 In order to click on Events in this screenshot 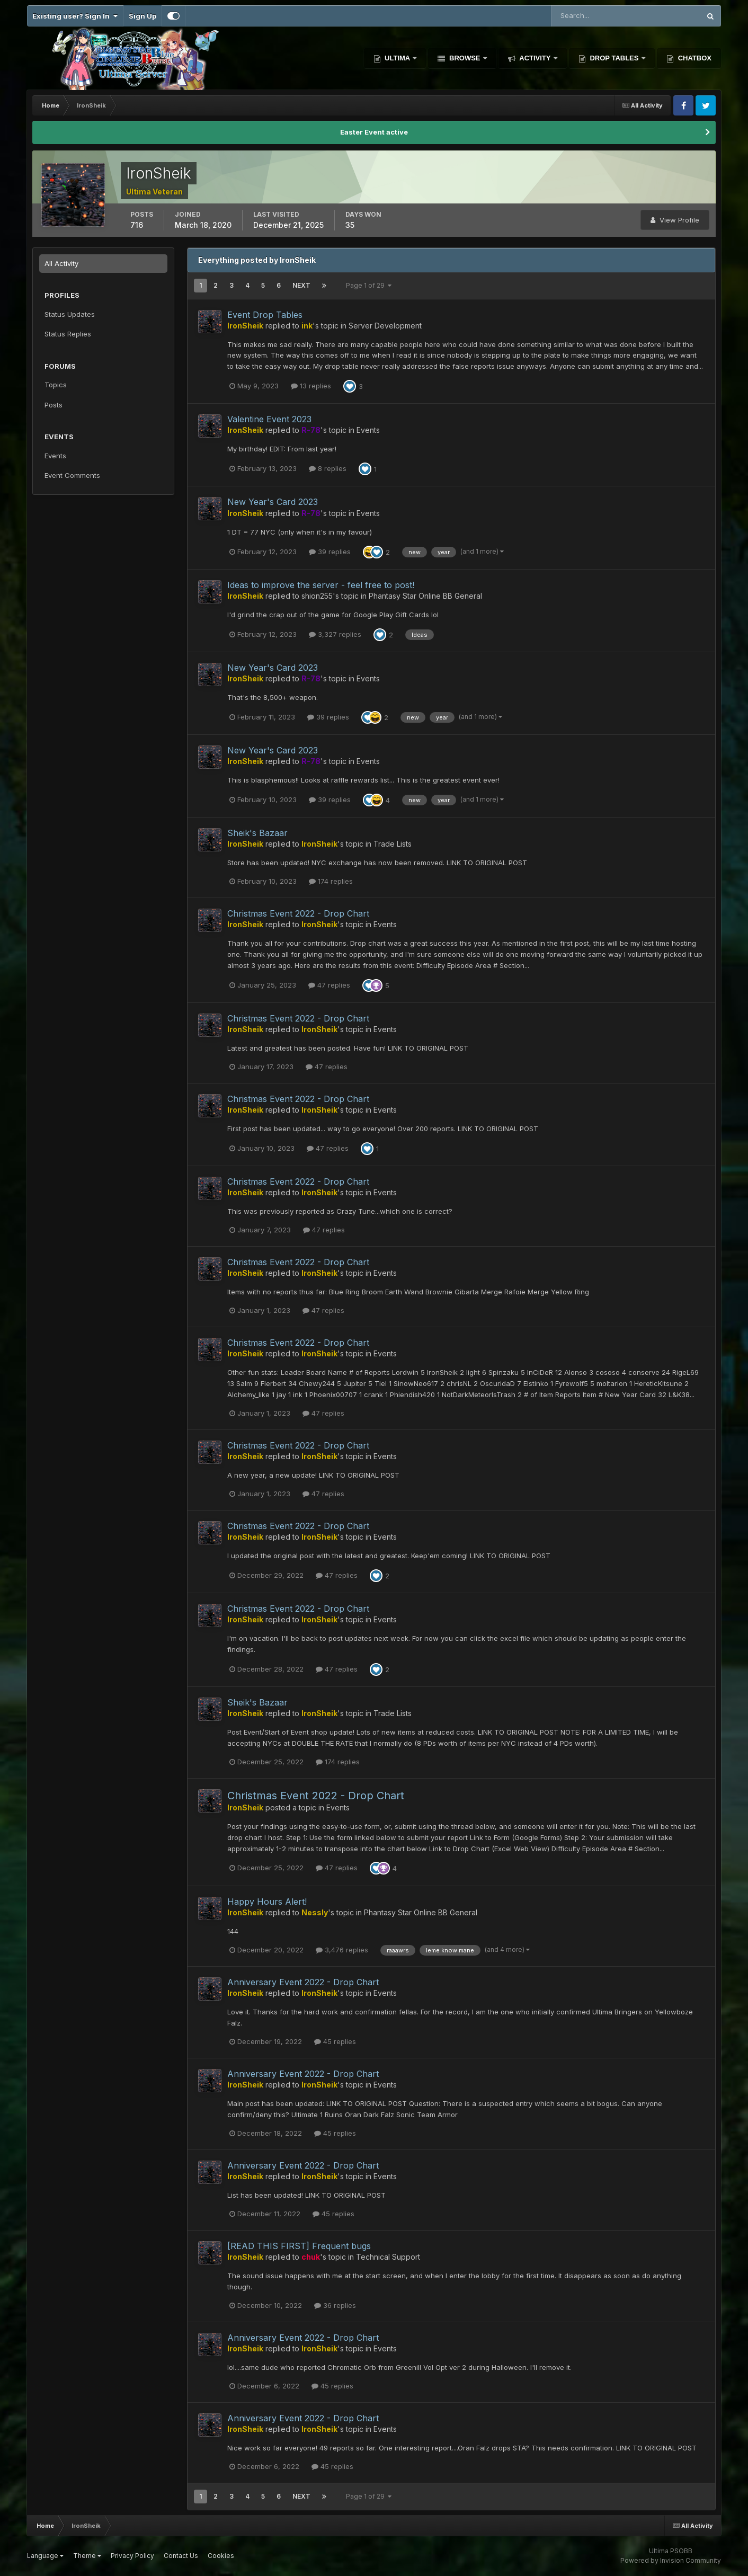, I will do `click(55, 455)`.